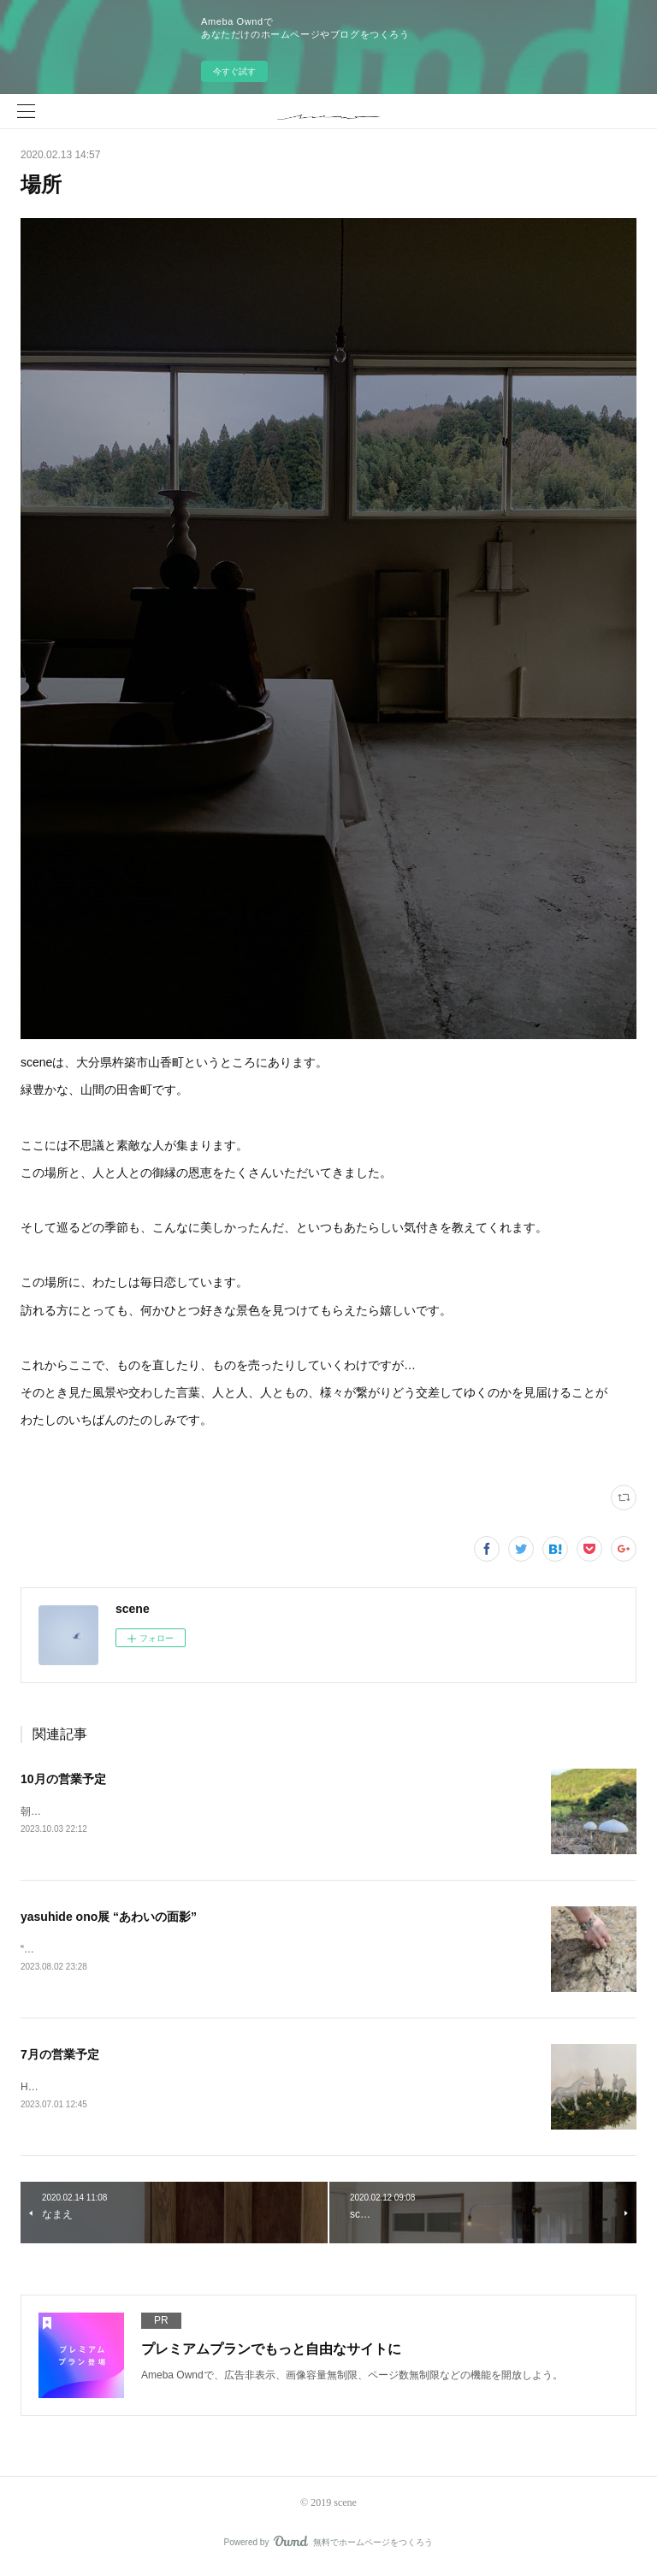 The image size is (657, 2576). I want to click on 今すぐ試す, so click(234, 71).